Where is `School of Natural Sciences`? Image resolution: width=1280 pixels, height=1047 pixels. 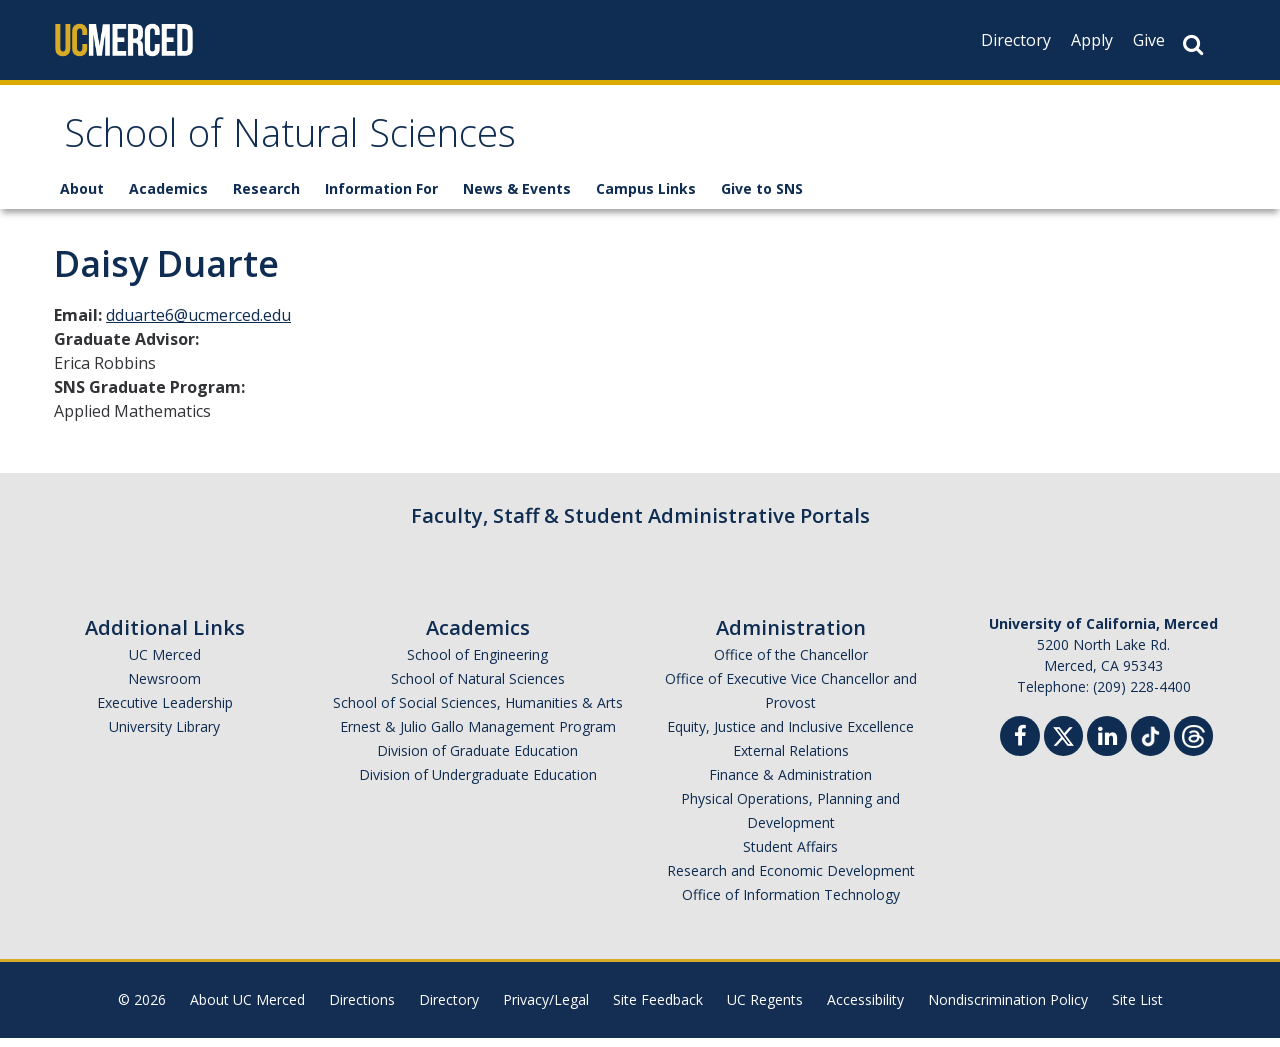
School of Natural Sciences is located at coordinates (327, 143).